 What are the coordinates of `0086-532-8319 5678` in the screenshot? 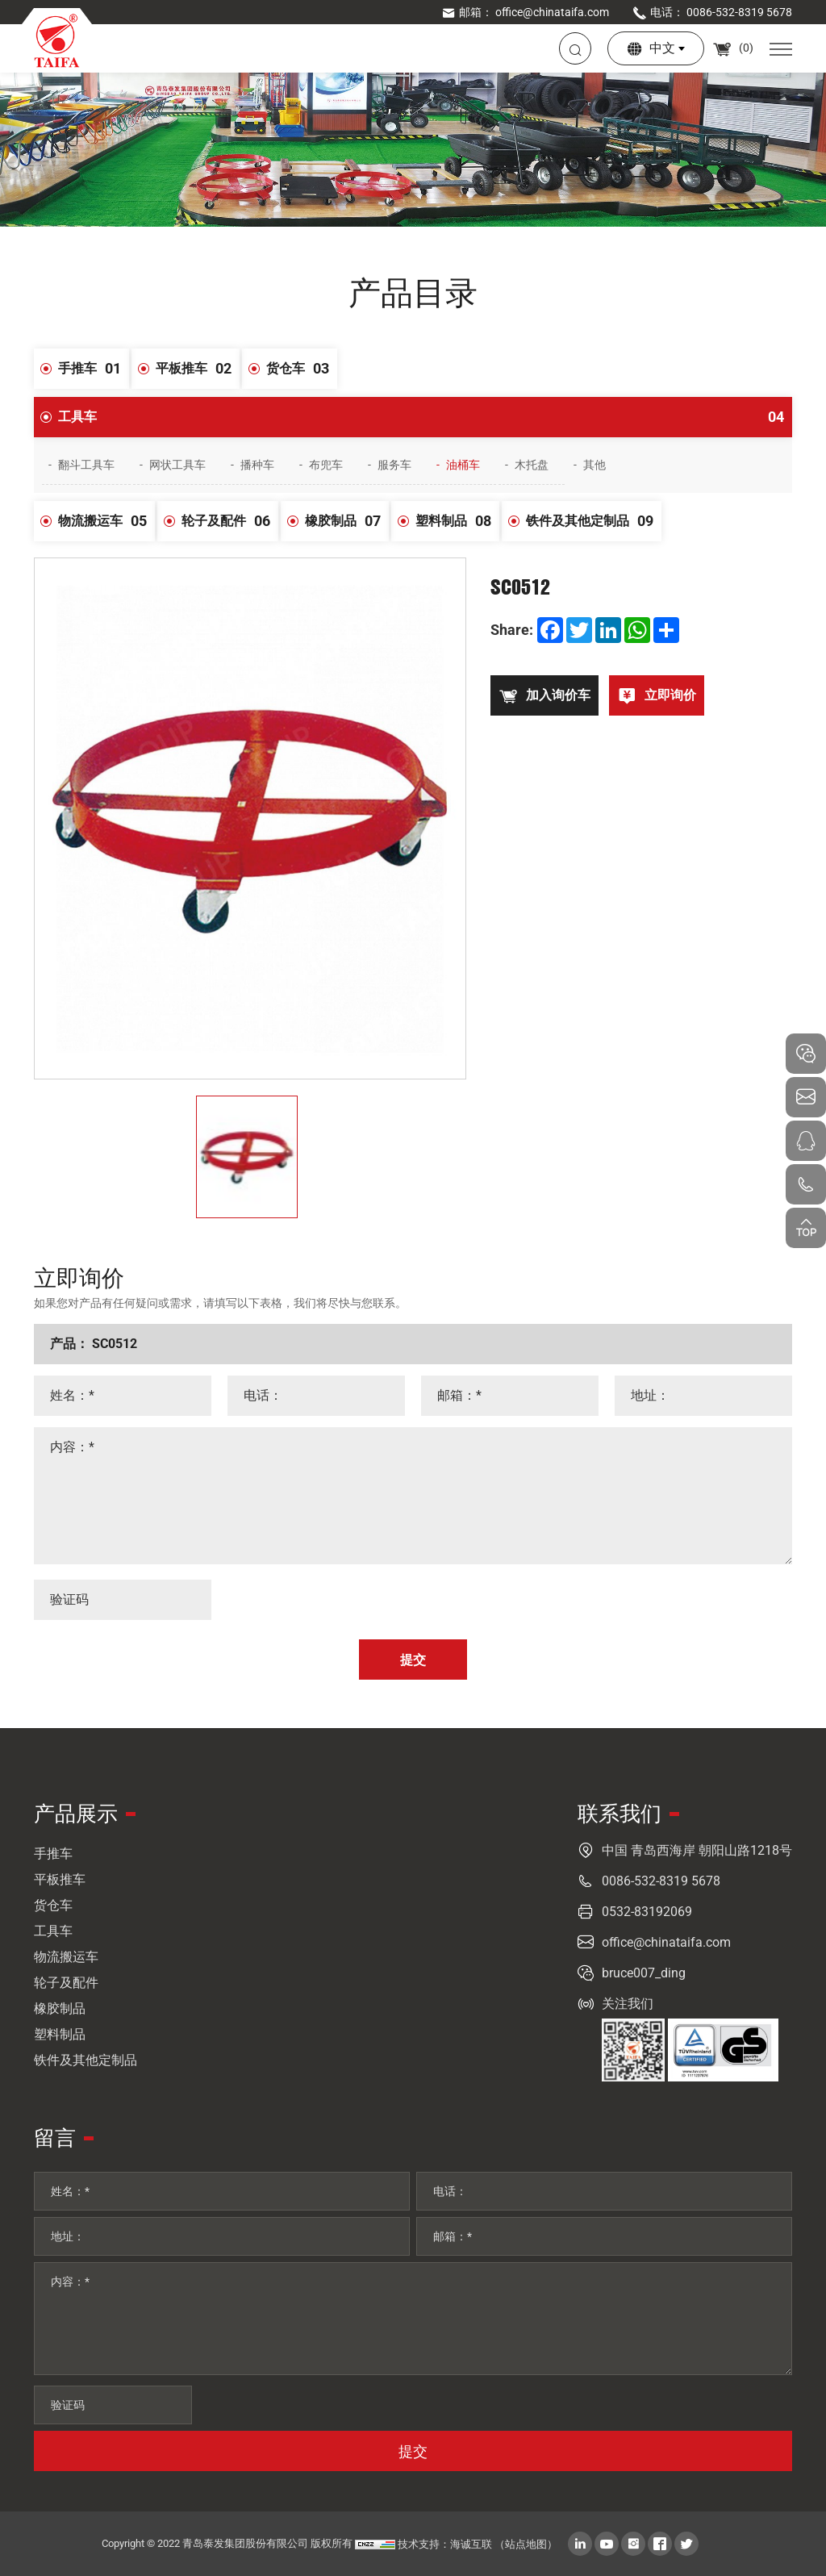 It's located at (661, 1881).